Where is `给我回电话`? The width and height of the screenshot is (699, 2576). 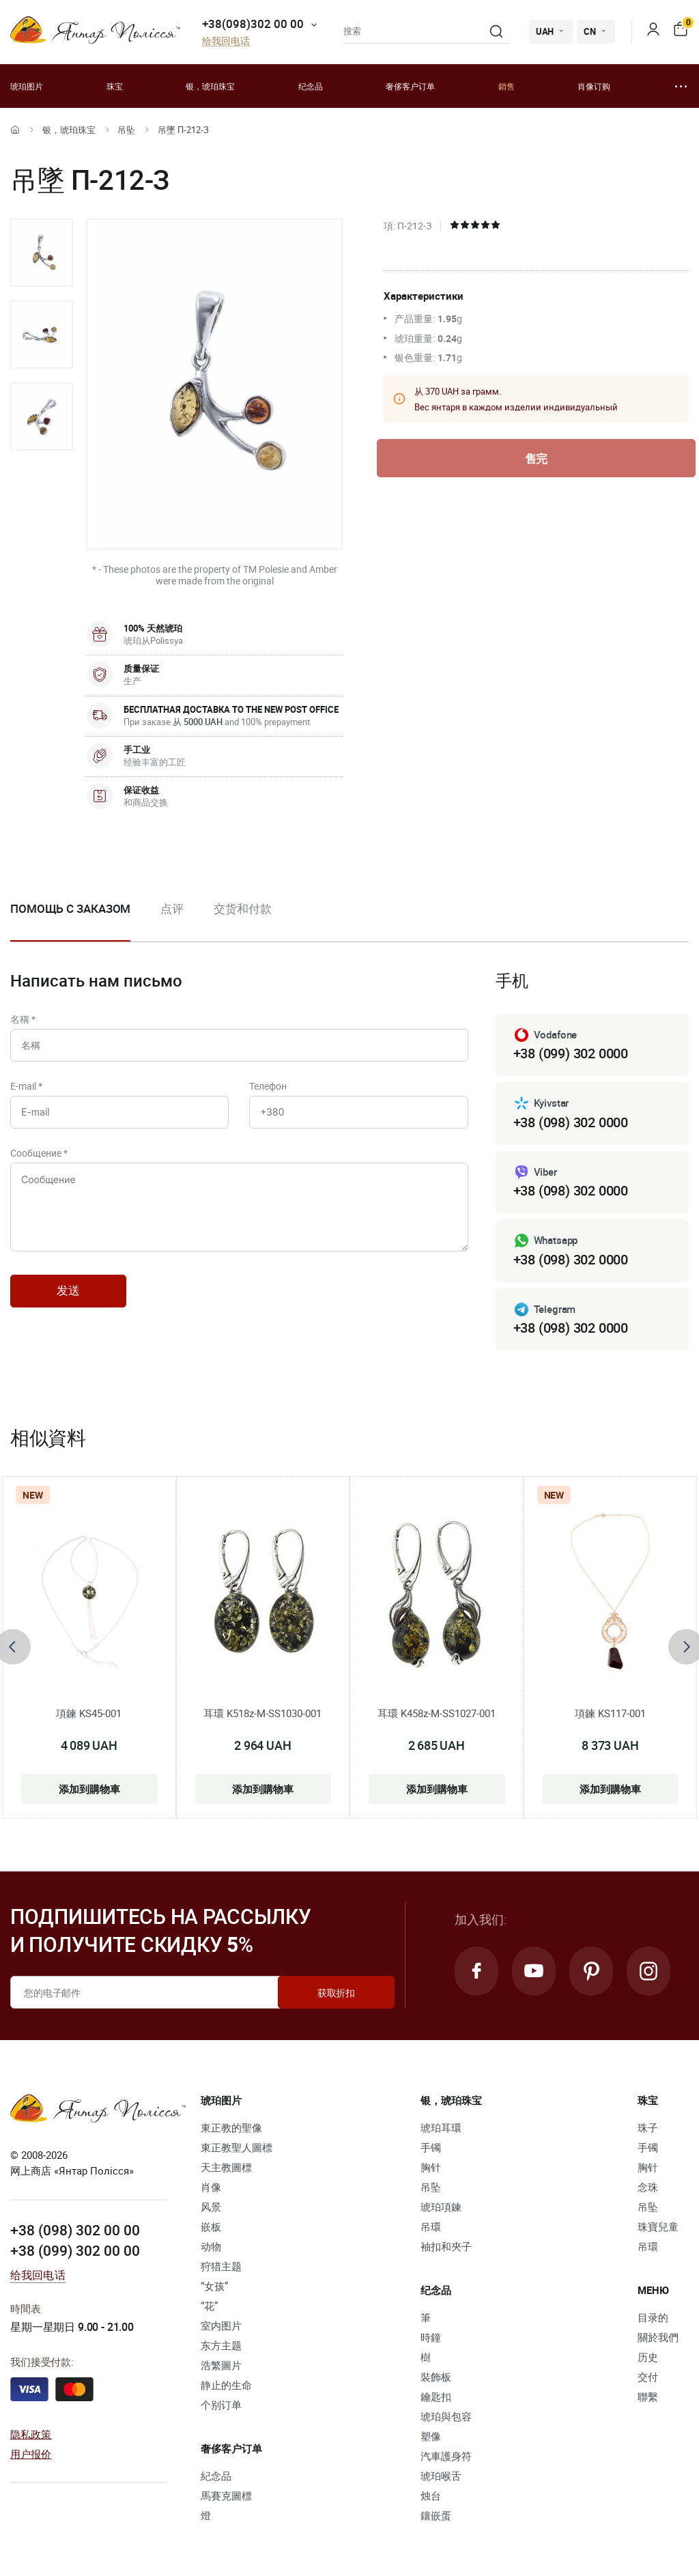 给我回电话 is located at coordinates (226, 41).